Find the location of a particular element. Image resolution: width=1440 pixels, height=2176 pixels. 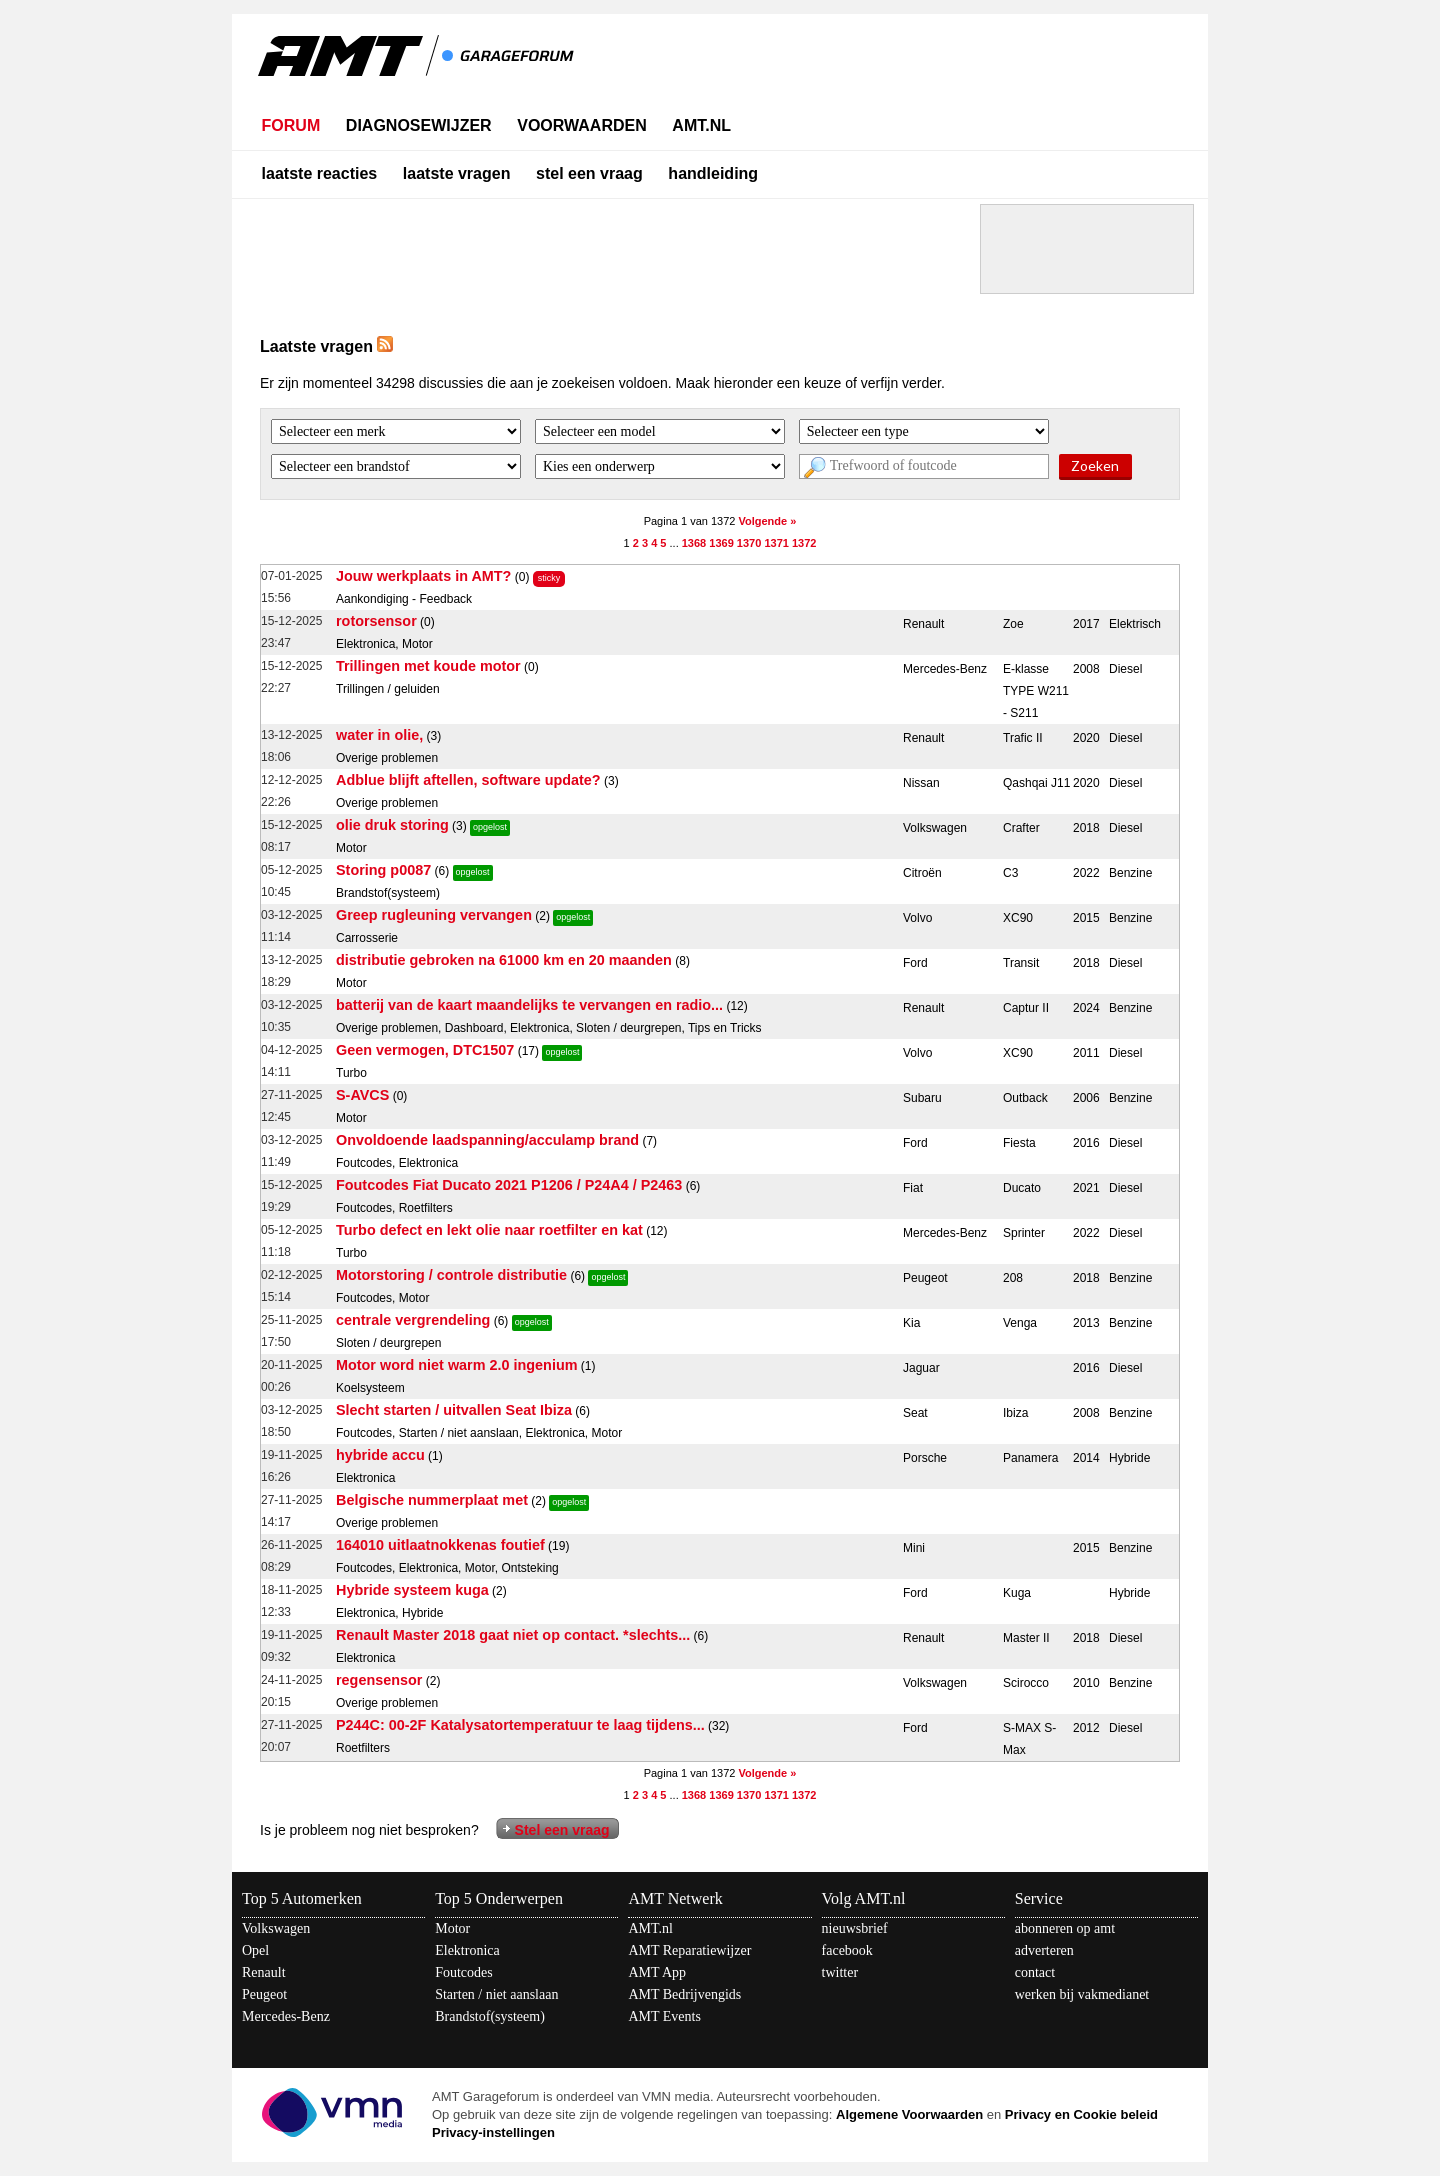

Motorstoring / controle distributie is located at coordinates (451, 1275).